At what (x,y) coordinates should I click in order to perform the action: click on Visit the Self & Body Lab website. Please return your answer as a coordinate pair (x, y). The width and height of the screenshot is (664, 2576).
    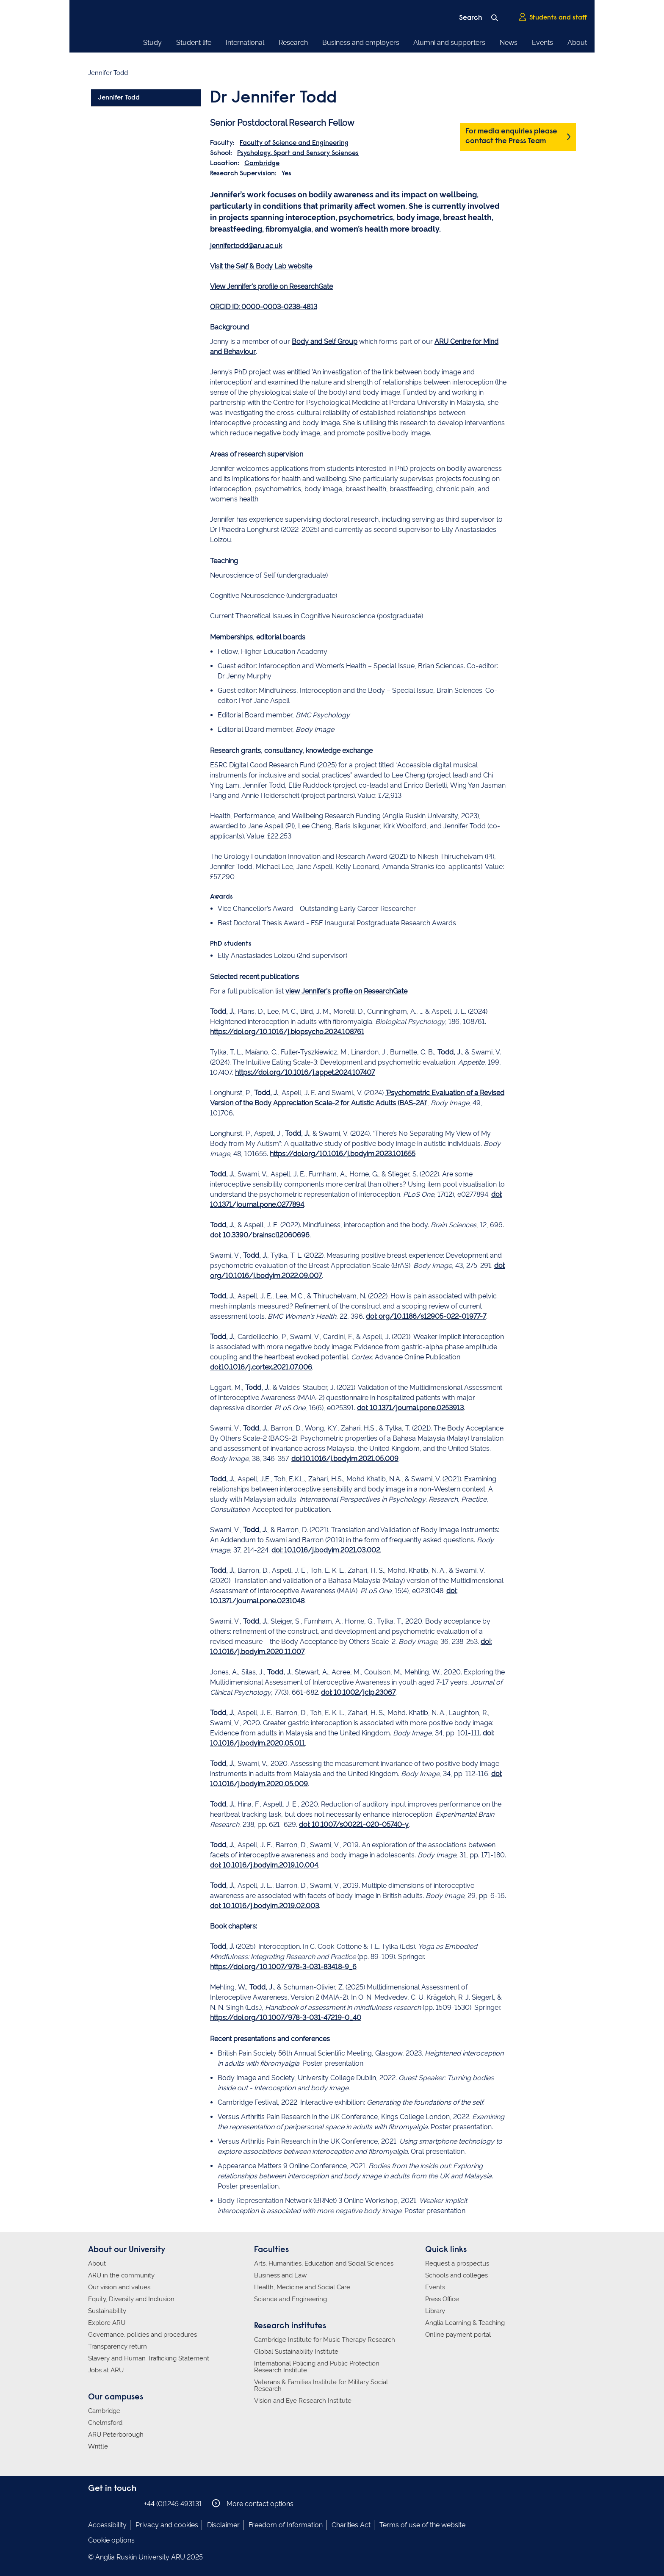
    Looking at the image, I should click on (261, 266).